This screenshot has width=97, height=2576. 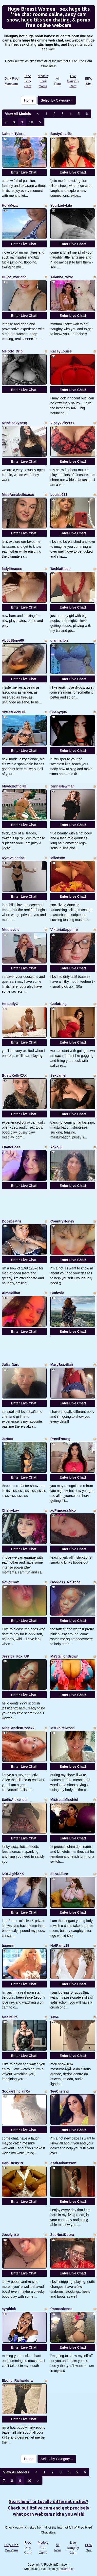 What do you see at coordinates (10, 1510) in the screenshot?
I see `CherryLay` at bounding box center [10, 1510].